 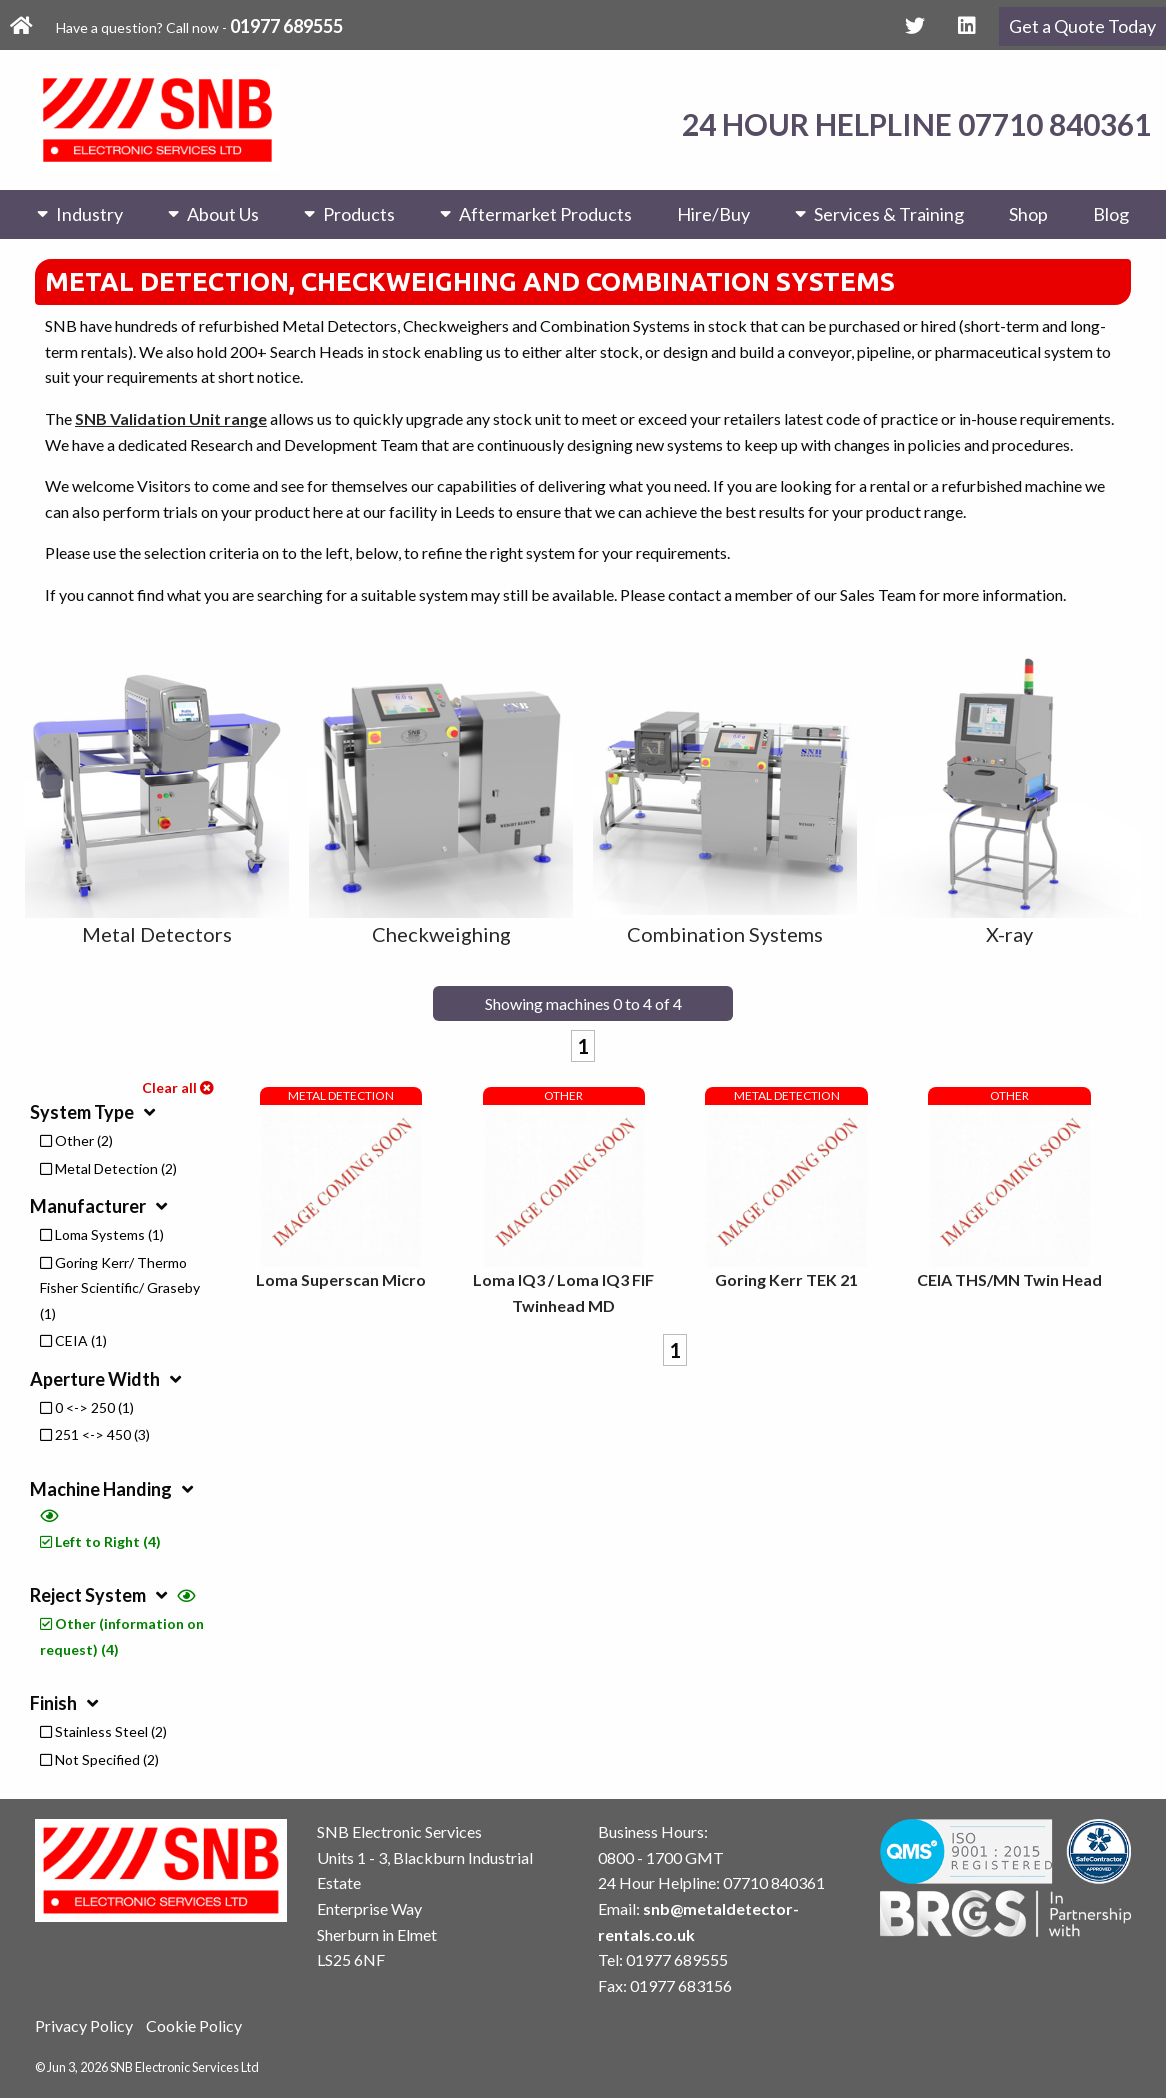 What do you see at coordinates (171, 418) in the screenshot?
I see `SNB Validation Unit range` at bounding box center [171, 418].